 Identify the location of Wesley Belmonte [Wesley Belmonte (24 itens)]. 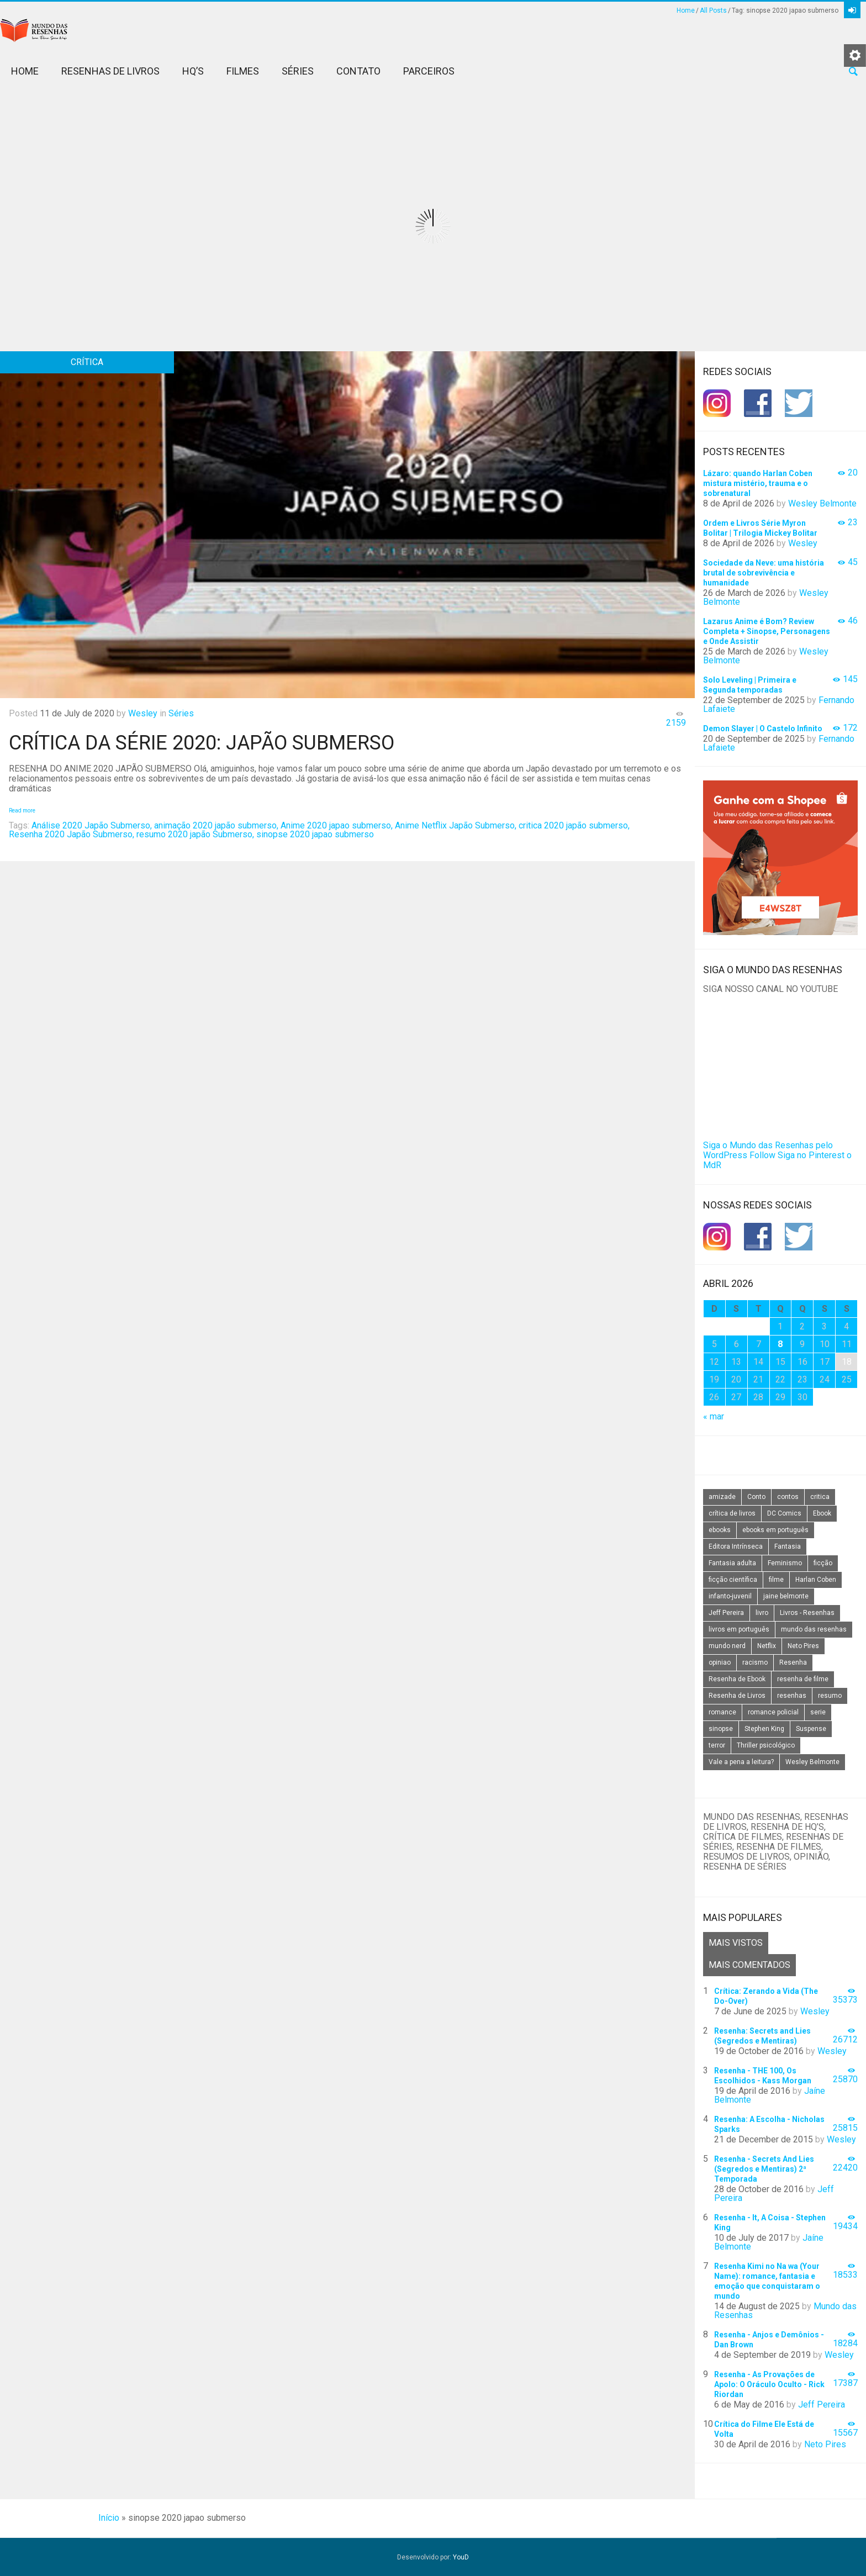
(812, 1762).